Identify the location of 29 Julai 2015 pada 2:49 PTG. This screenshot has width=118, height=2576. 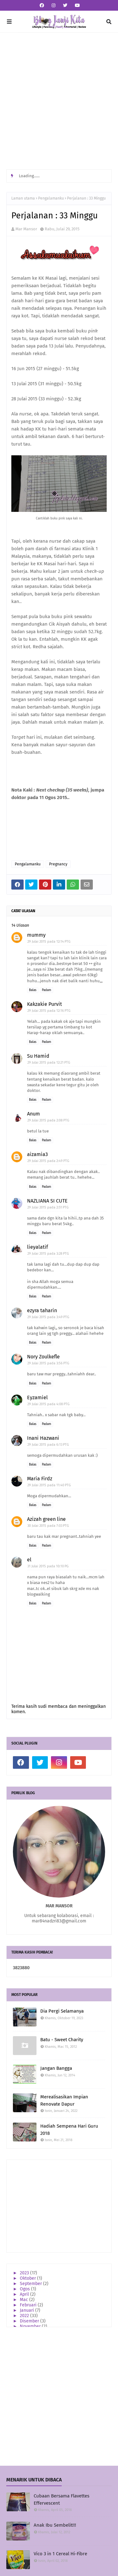
(48, 1161).